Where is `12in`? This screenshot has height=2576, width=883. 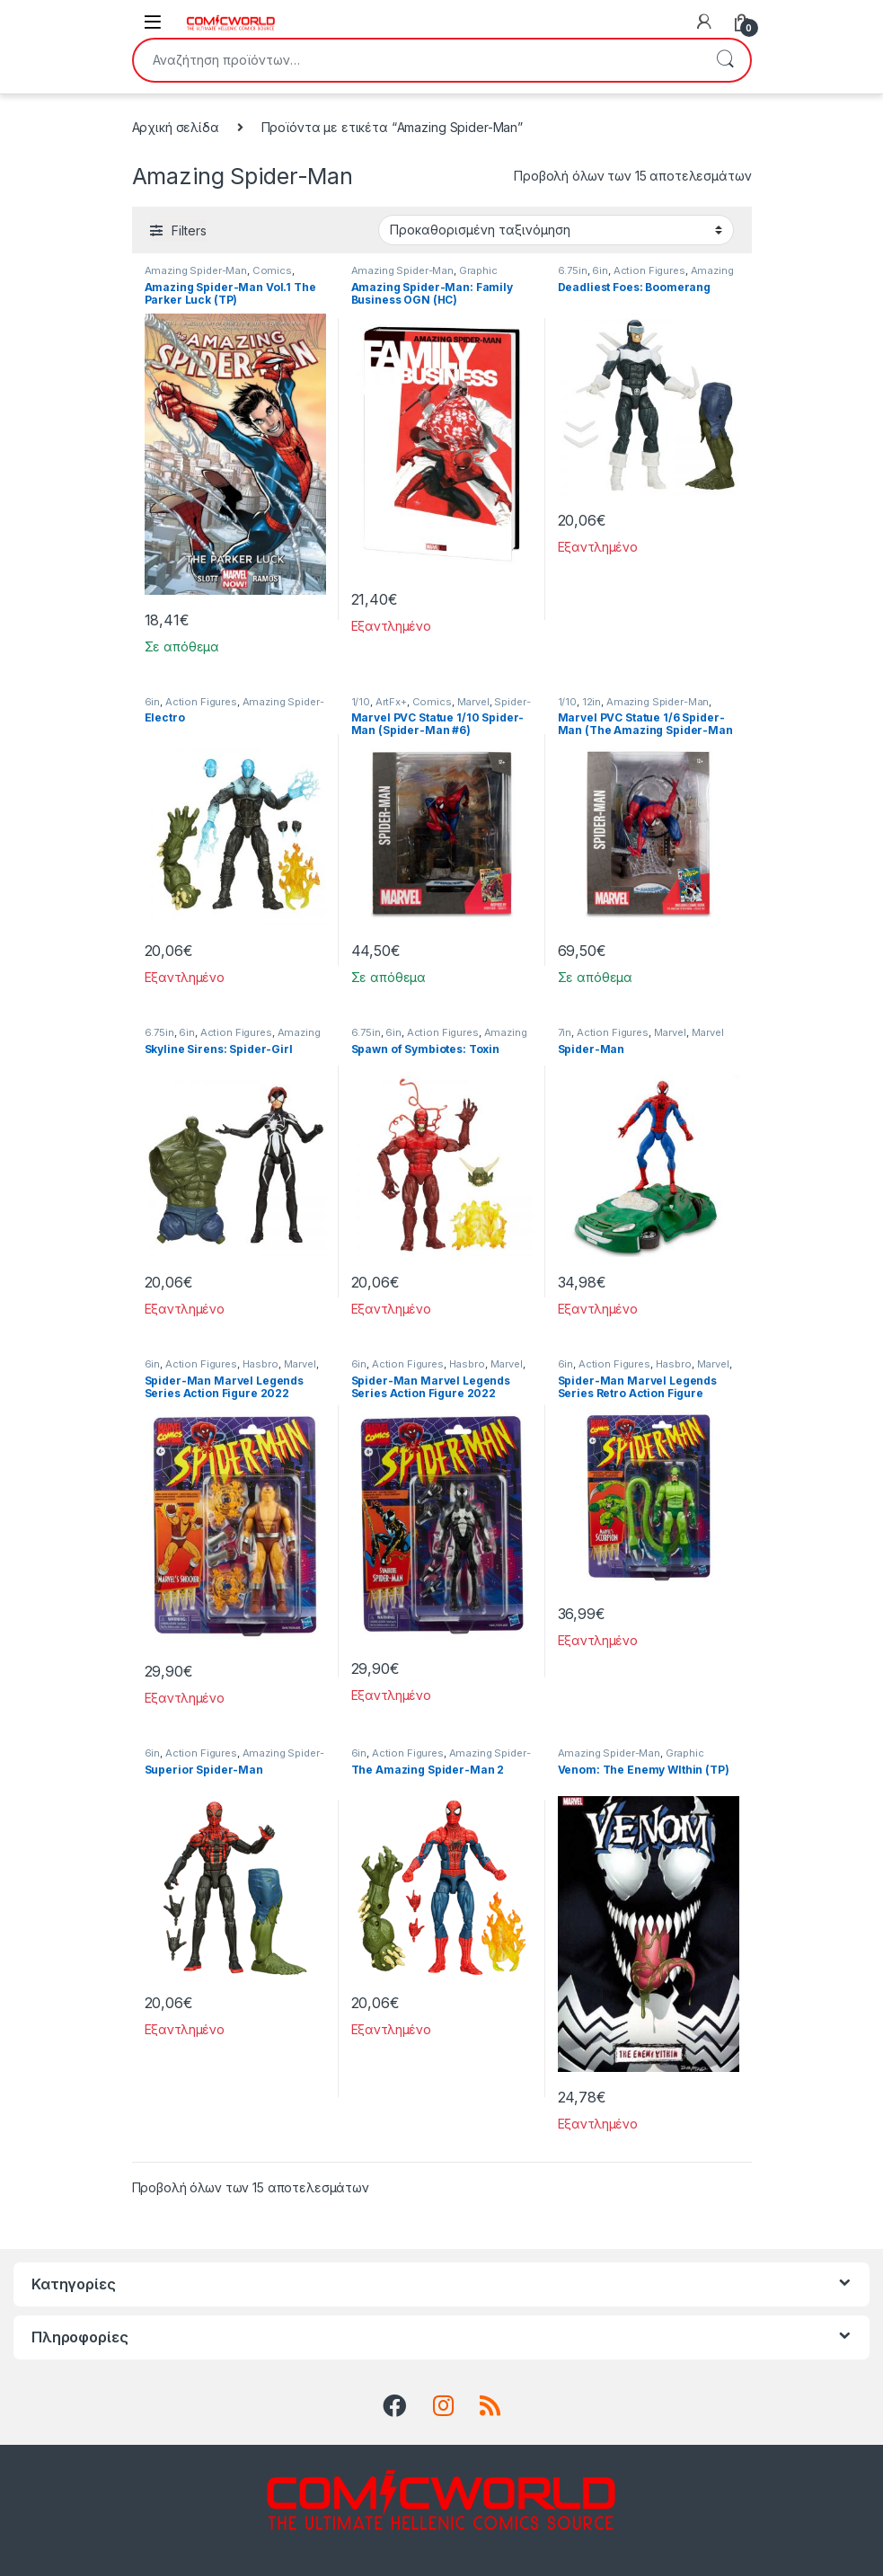
12in is located at coordinates (591, 701).